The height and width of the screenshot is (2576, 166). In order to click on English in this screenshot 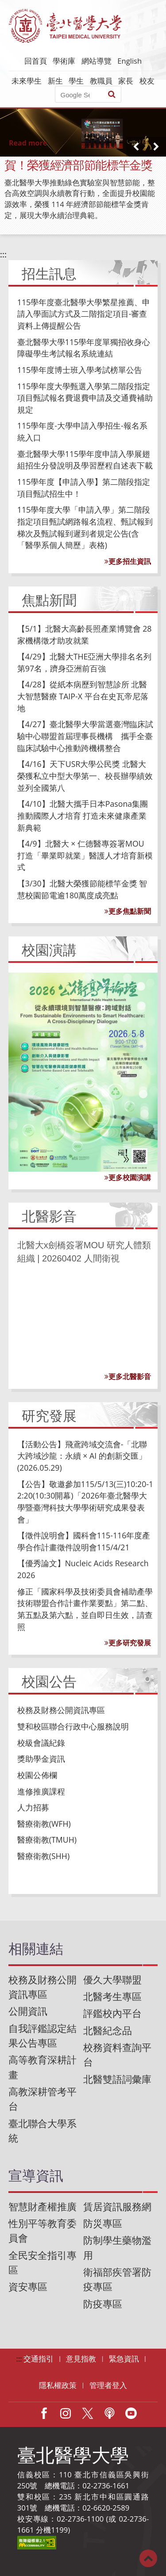, I will do `click(129, 61)`.